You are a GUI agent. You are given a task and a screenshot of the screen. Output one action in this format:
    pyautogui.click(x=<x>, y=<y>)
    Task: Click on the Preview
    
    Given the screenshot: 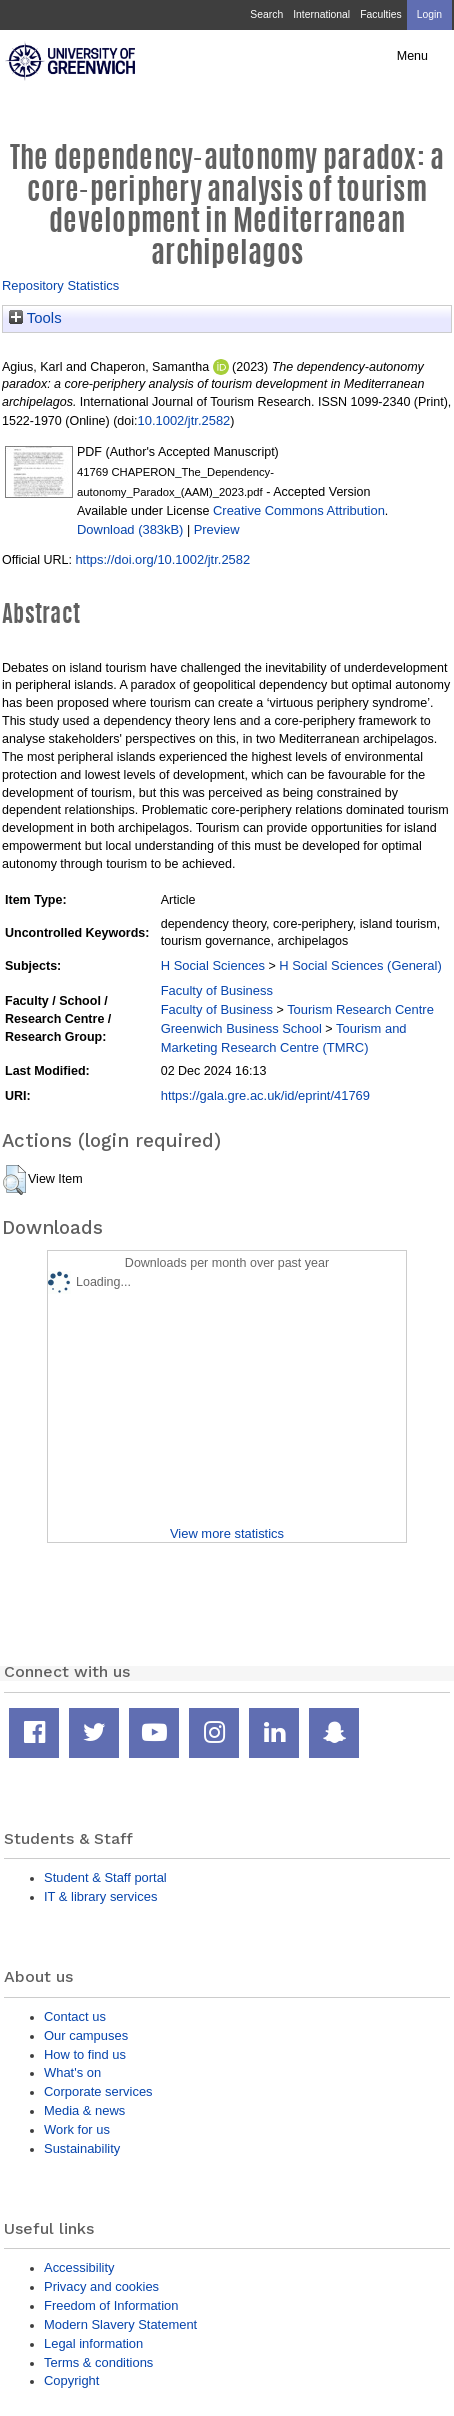 What is the action you would take?
    pyautogui.click(x=217, y=529)
    